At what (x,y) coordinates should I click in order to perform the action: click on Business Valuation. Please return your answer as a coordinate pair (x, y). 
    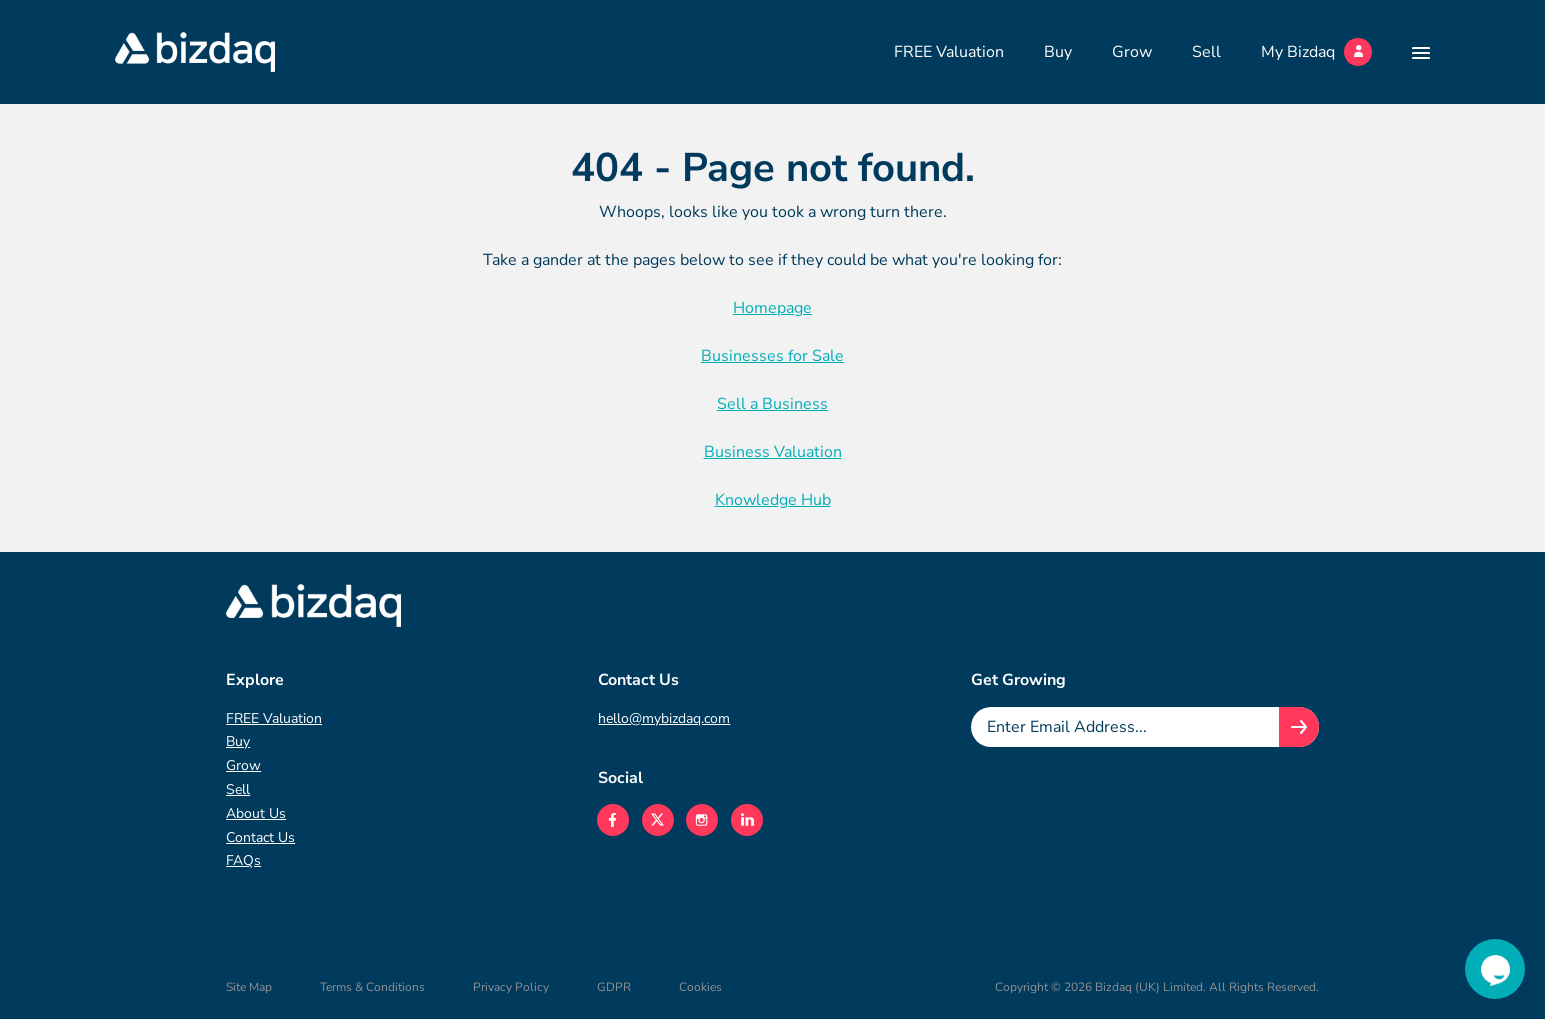
    Looking at the image, I should click on (773, 452).